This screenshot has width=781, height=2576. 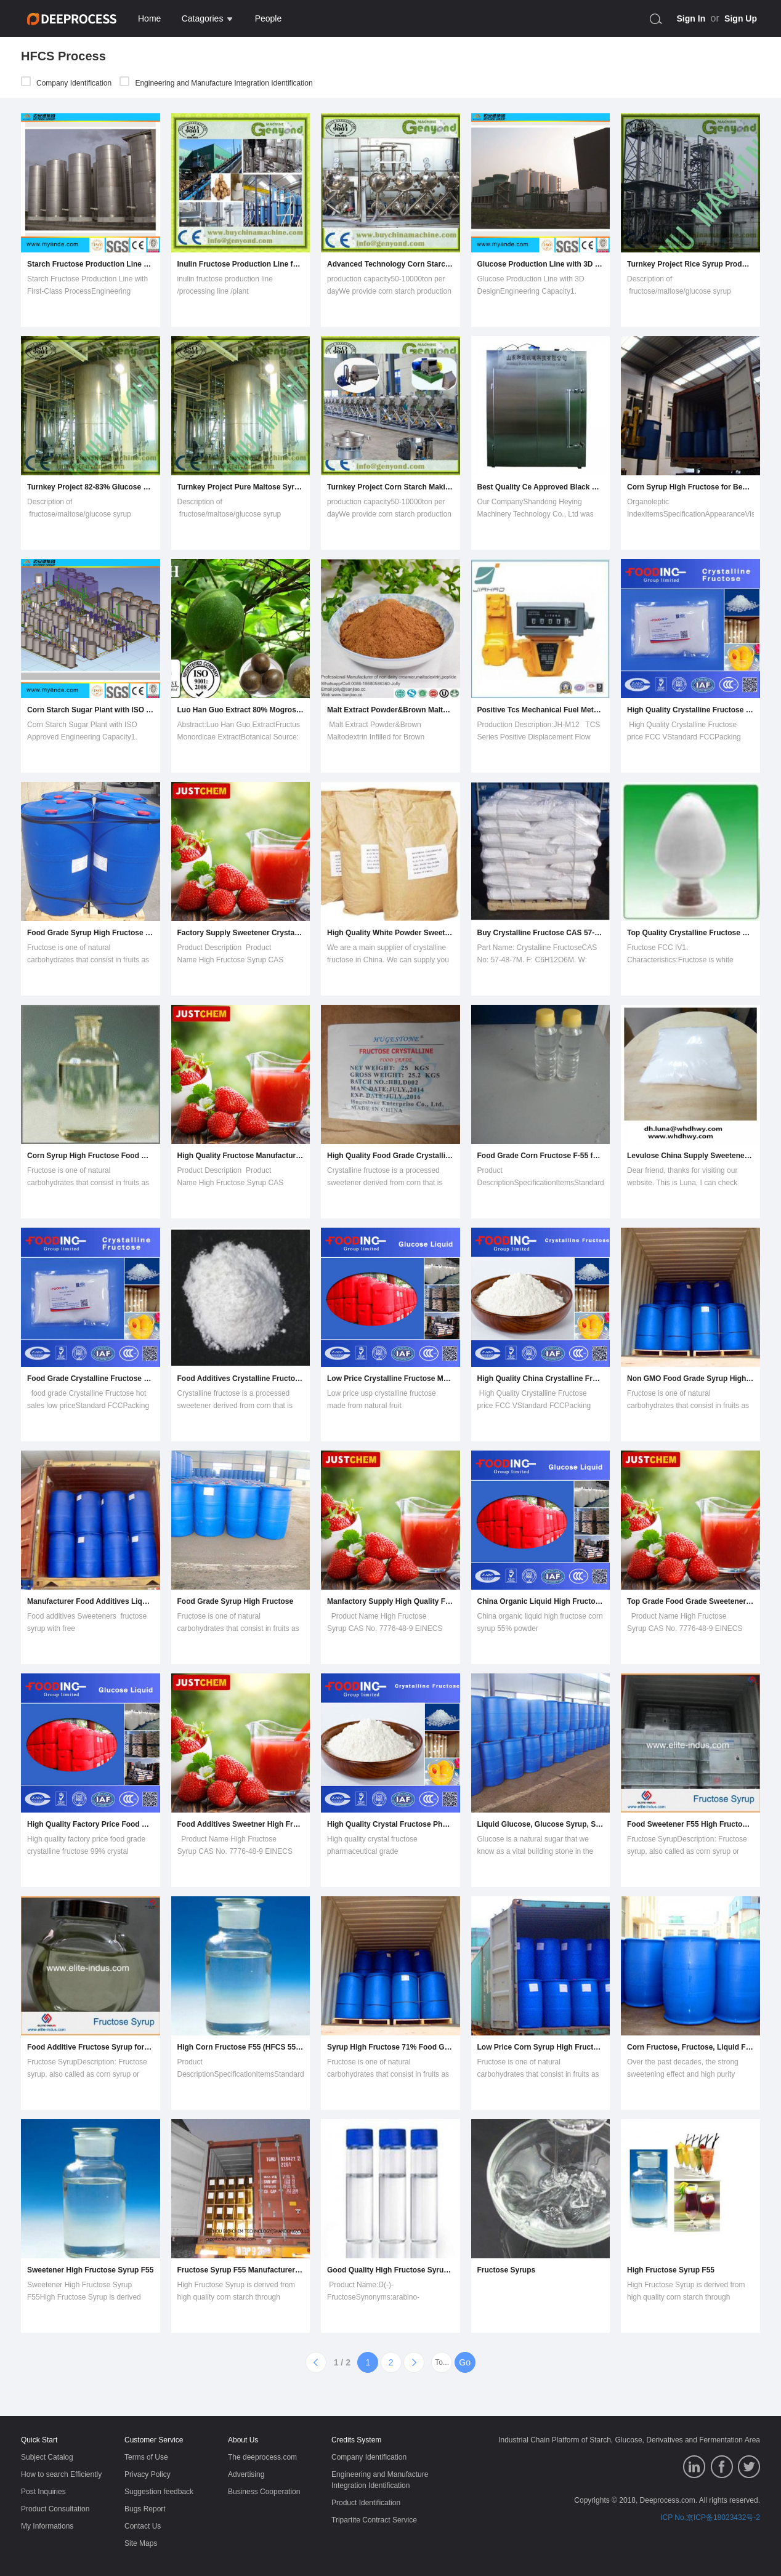 I want to click on How to search Efficiently, so click(x=61, y=2474).